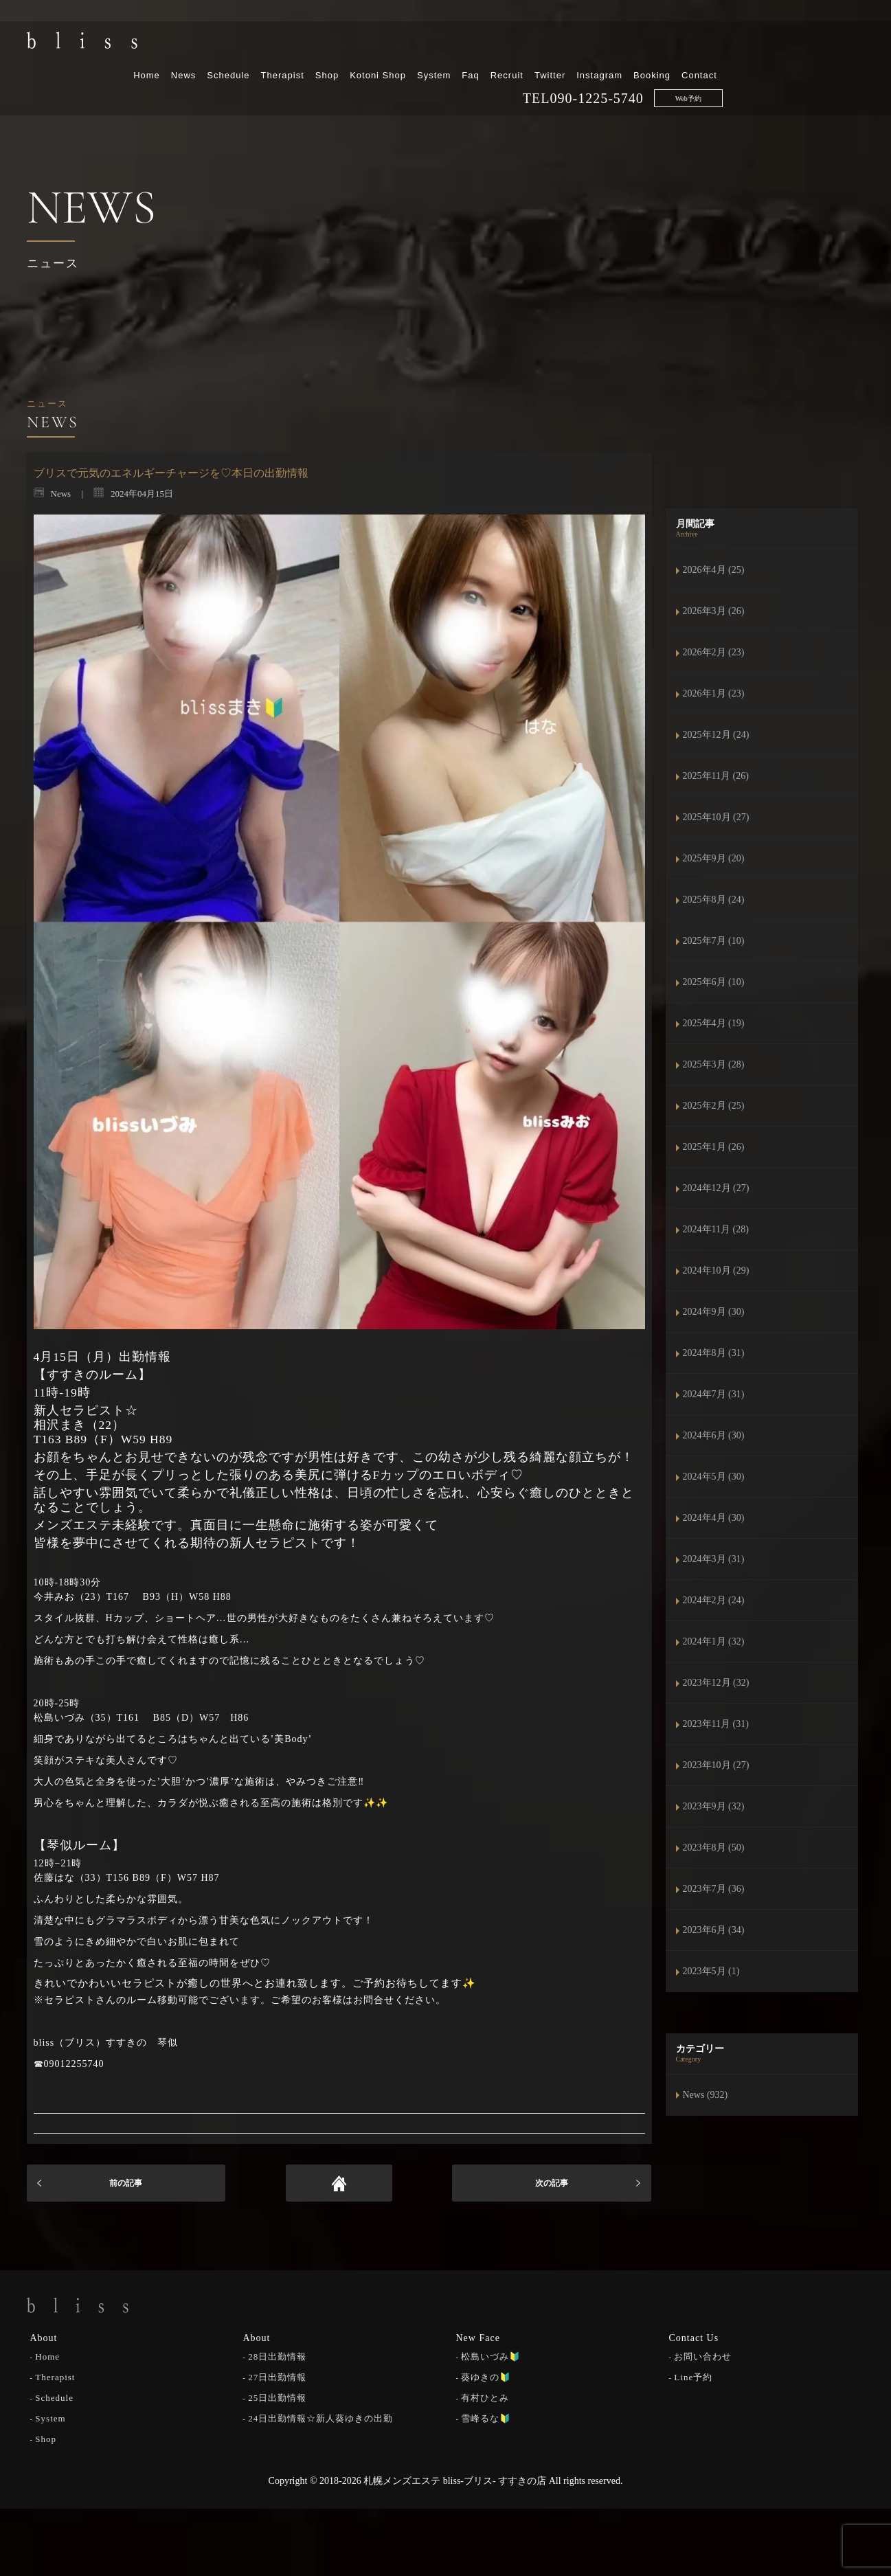 This screenshot has height=2576, width=891. What do you see at coordinates (125, 2183) in the screenshot?
I see `前の記事` at bounding box center [125, 2183].